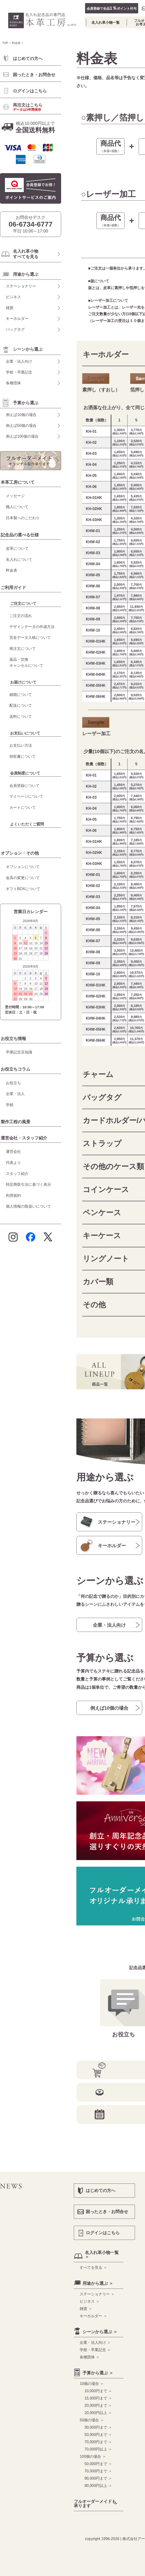 The height and width of the screenshot is (2576, 145). What do you see at coordinates (24, 786) in the screenshot?
I see `会員登録について` at bounding box center [24, 786].